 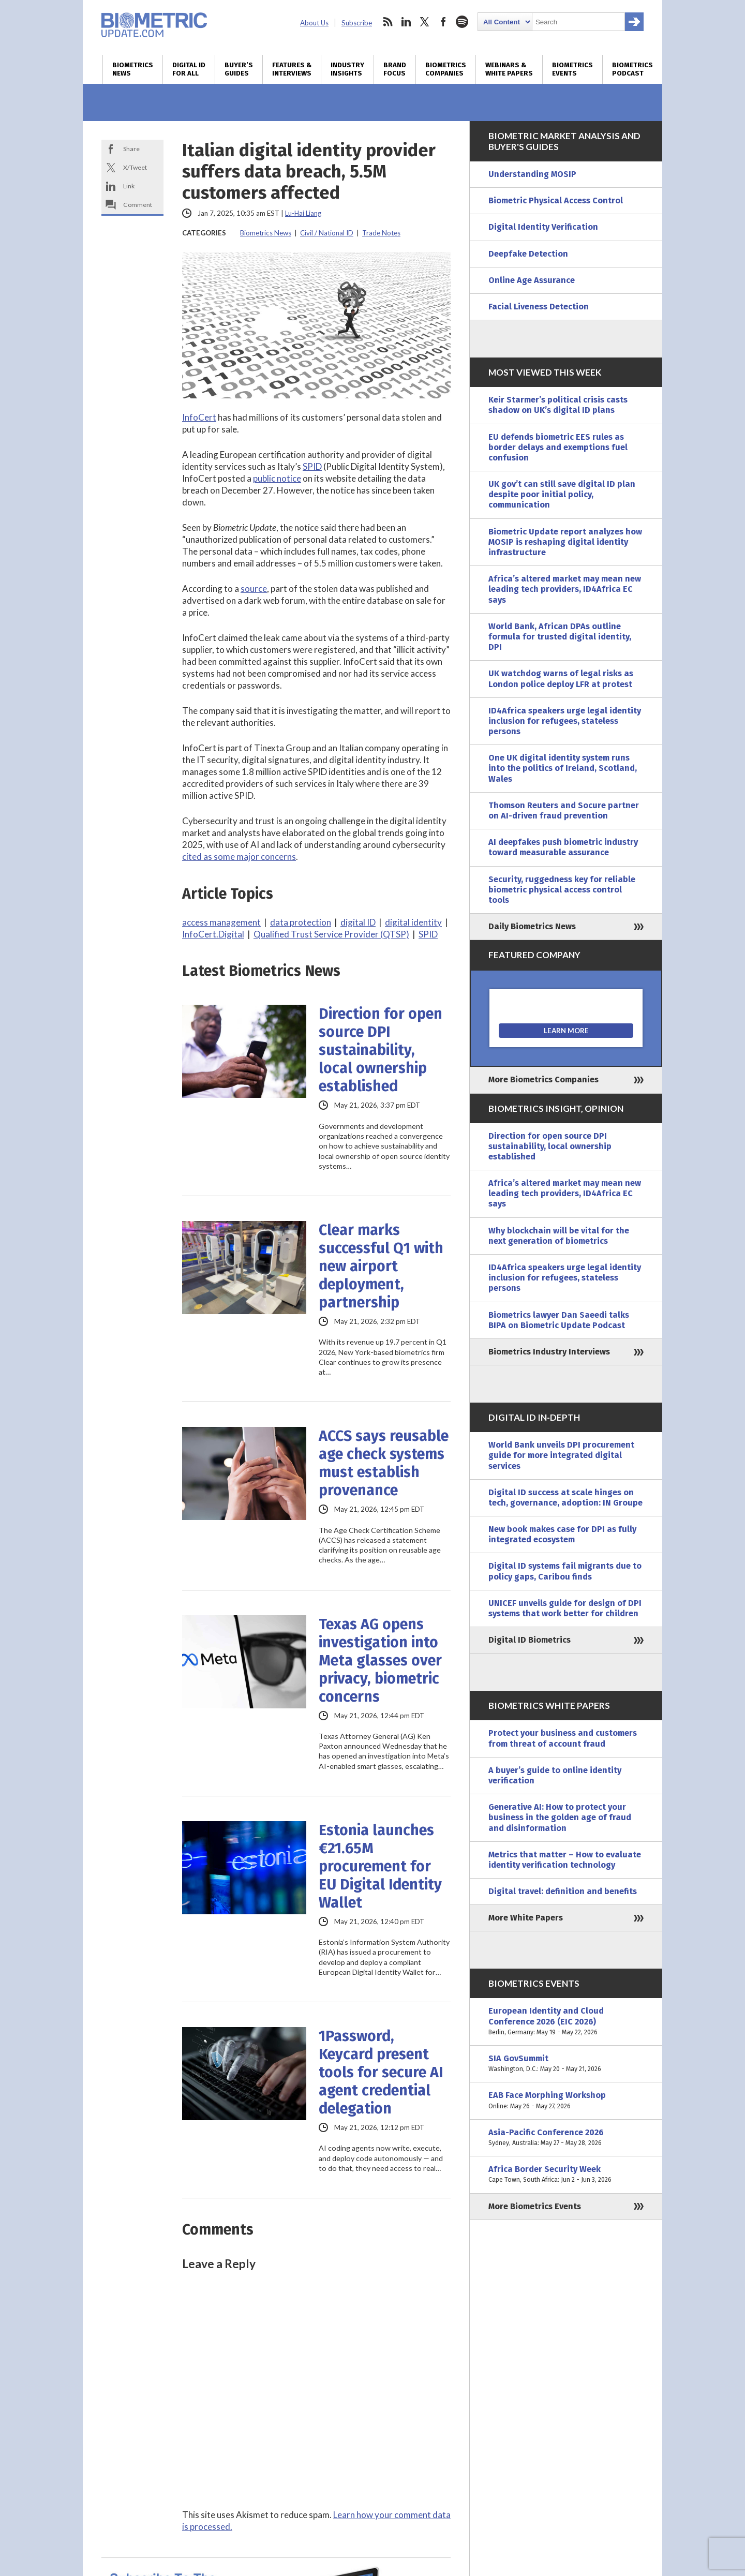 I want to click on InfoCert, so click(x=199, y=417).